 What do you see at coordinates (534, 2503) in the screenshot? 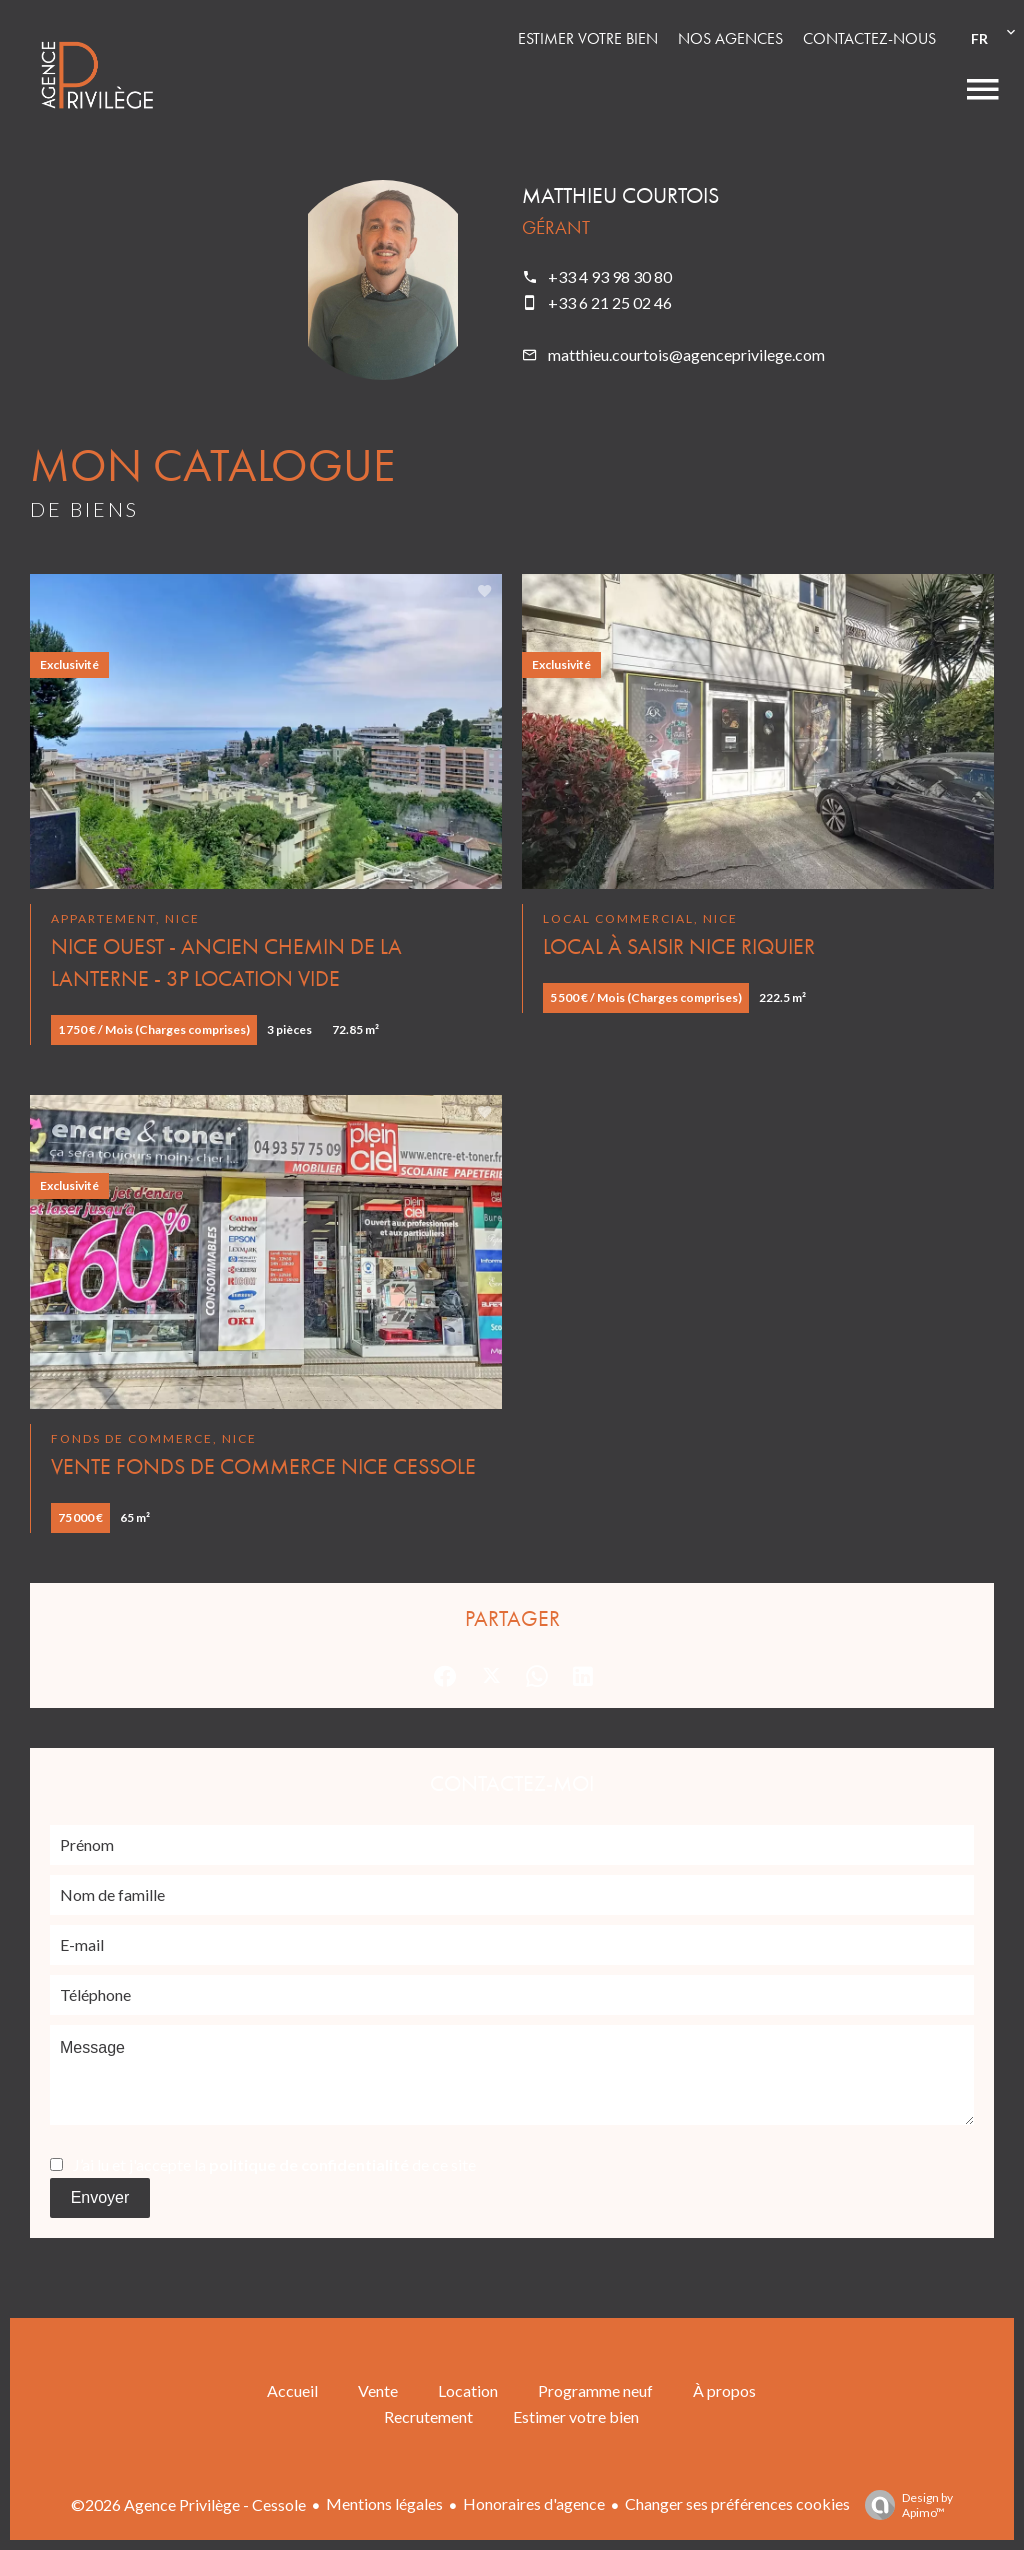
I see `Honoraires d'agence` at bounding box center [534, 2503].